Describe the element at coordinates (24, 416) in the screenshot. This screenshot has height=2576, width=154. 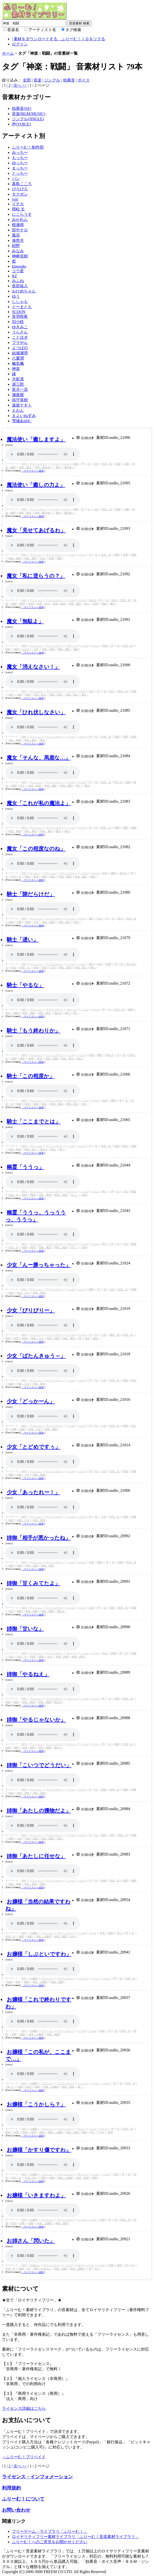
I see `まよいねずみ` at that location.